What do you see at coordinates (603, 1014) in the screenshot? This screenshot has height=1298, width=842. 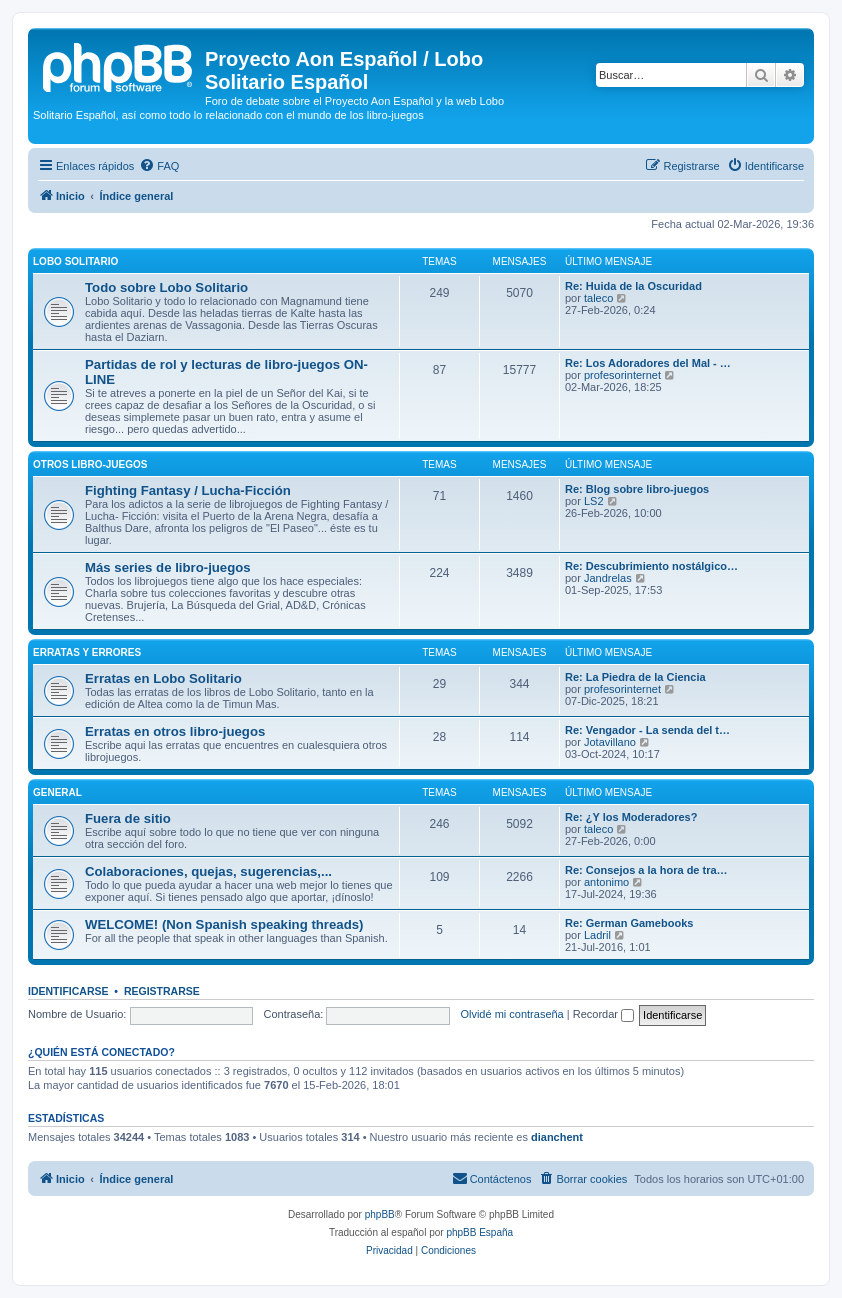 I see `Recordar` at bounding box center [603, 1014].